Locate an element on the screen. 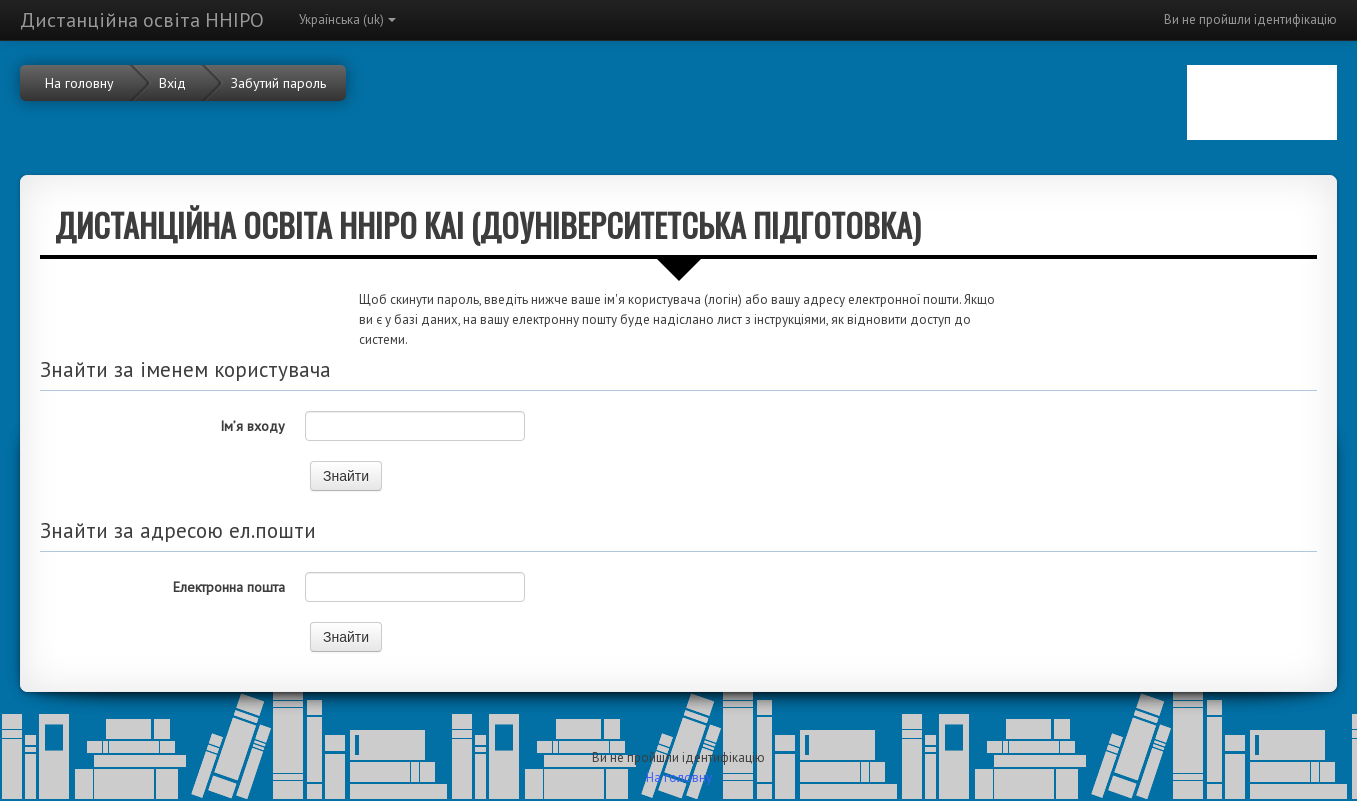 This screenshot has height=801, width=1357. Дистанційна освіта ННІРО is located at coordinates (142, 20).